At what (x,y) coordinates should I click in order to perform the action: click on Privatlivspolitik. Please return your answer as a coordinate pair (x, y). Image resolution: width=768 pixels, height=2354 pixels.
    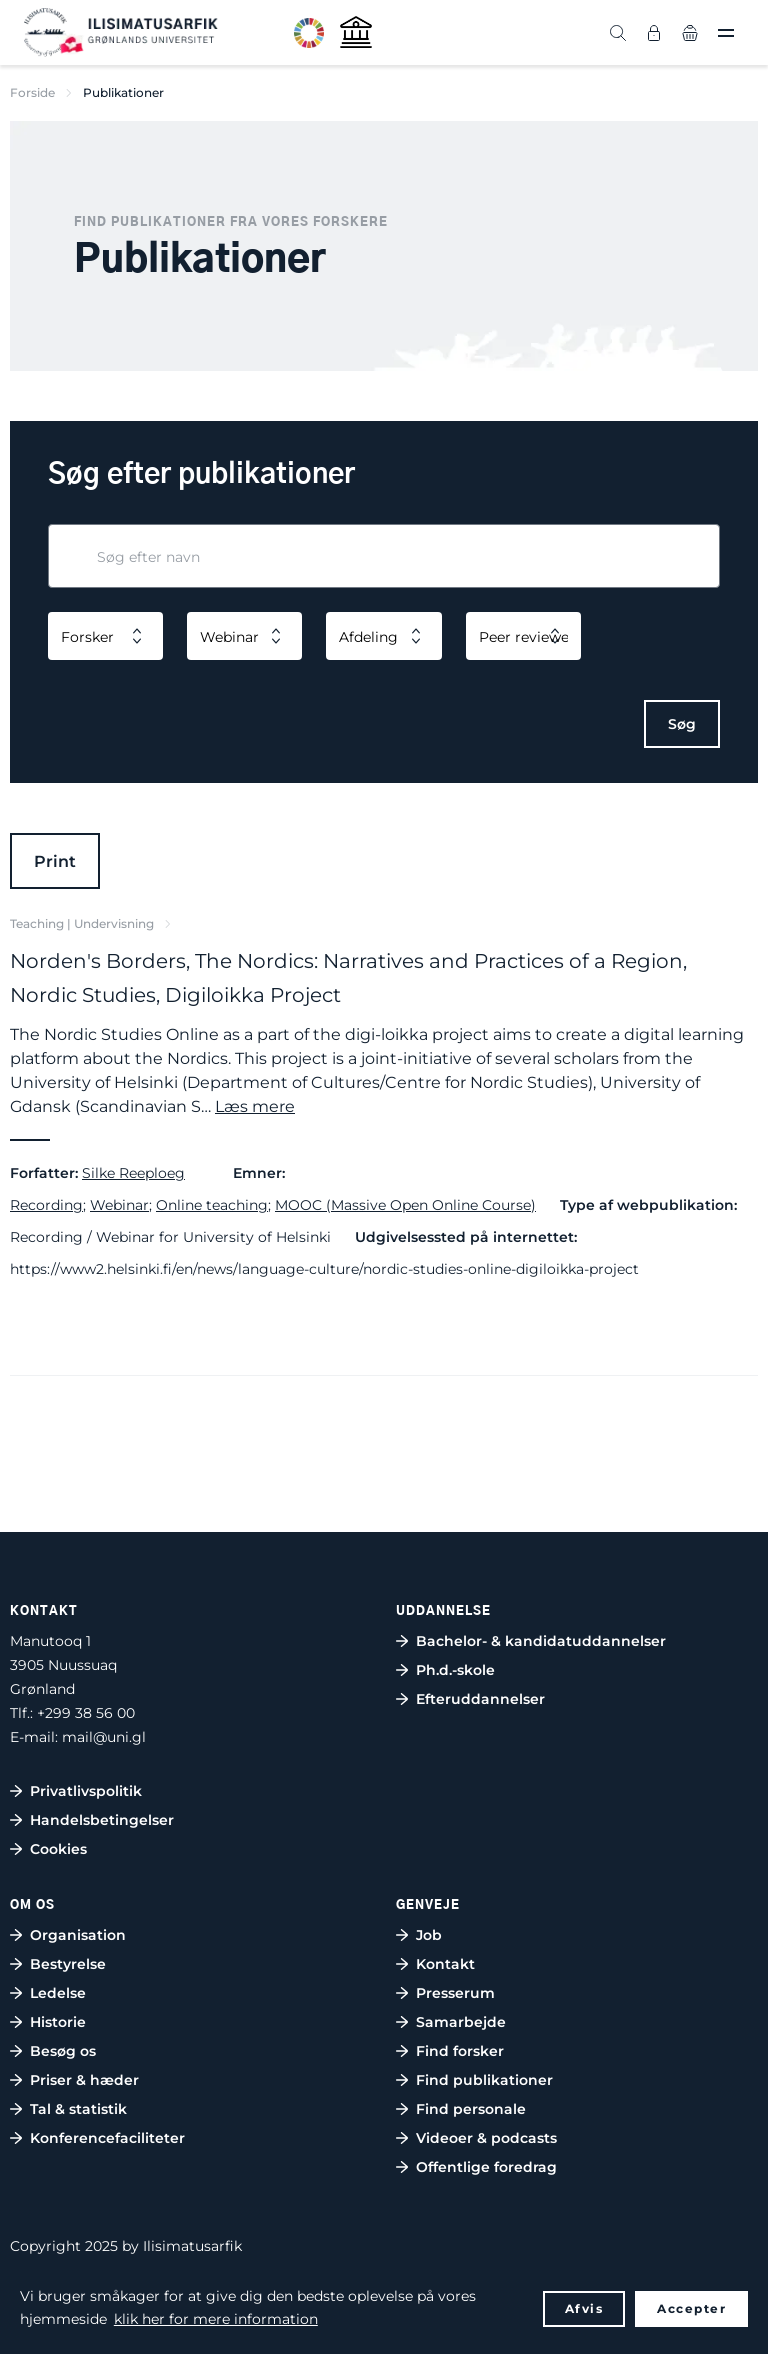
    Looking at the image, I should click on (86, 1791).